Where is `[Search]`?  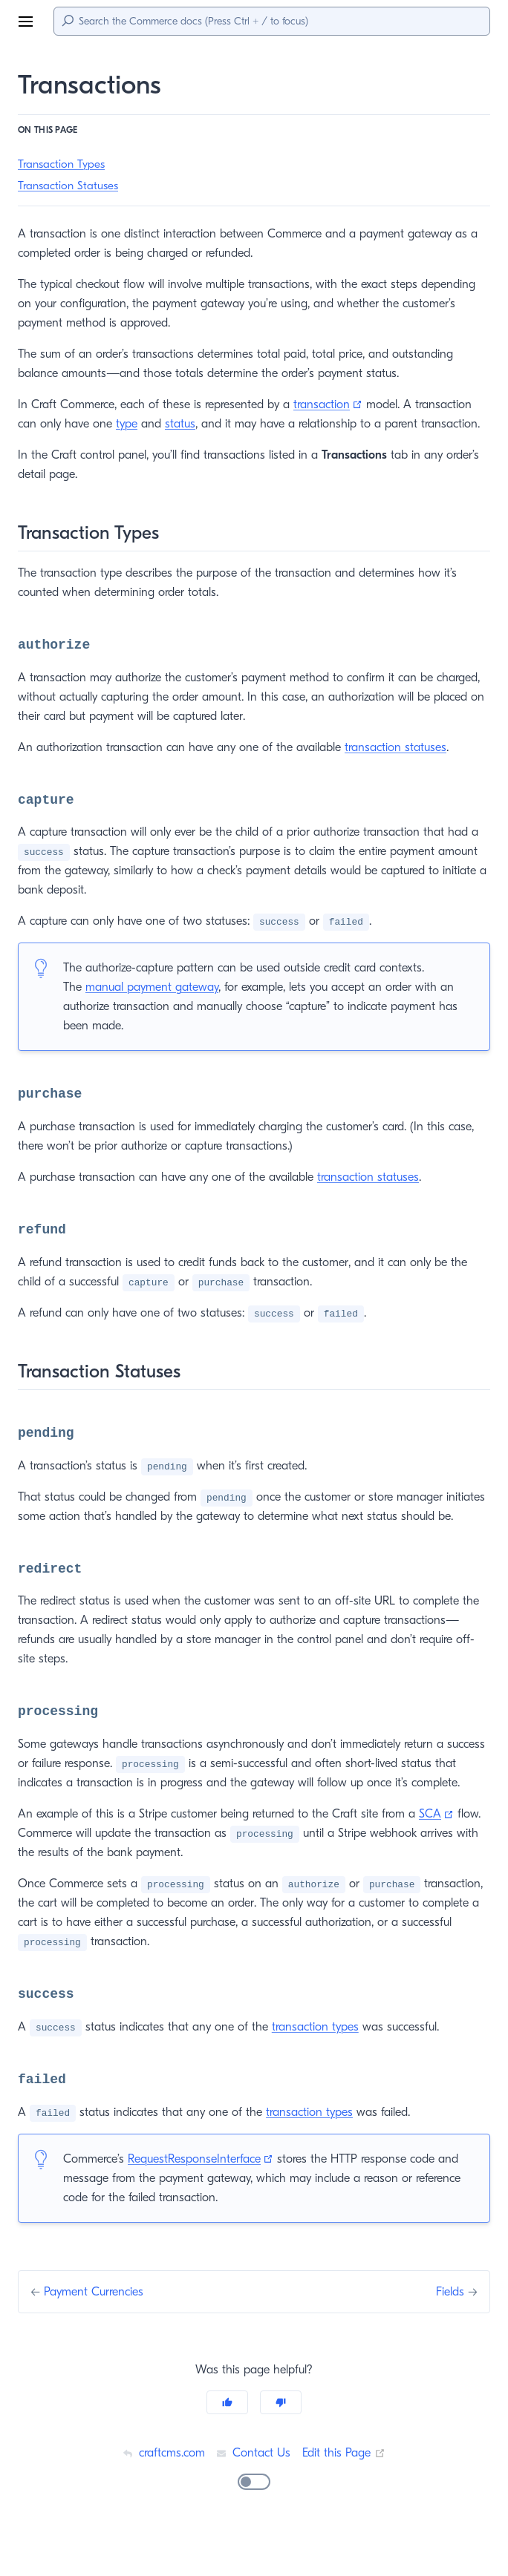 [Search] is located at coordinates (271, 21).